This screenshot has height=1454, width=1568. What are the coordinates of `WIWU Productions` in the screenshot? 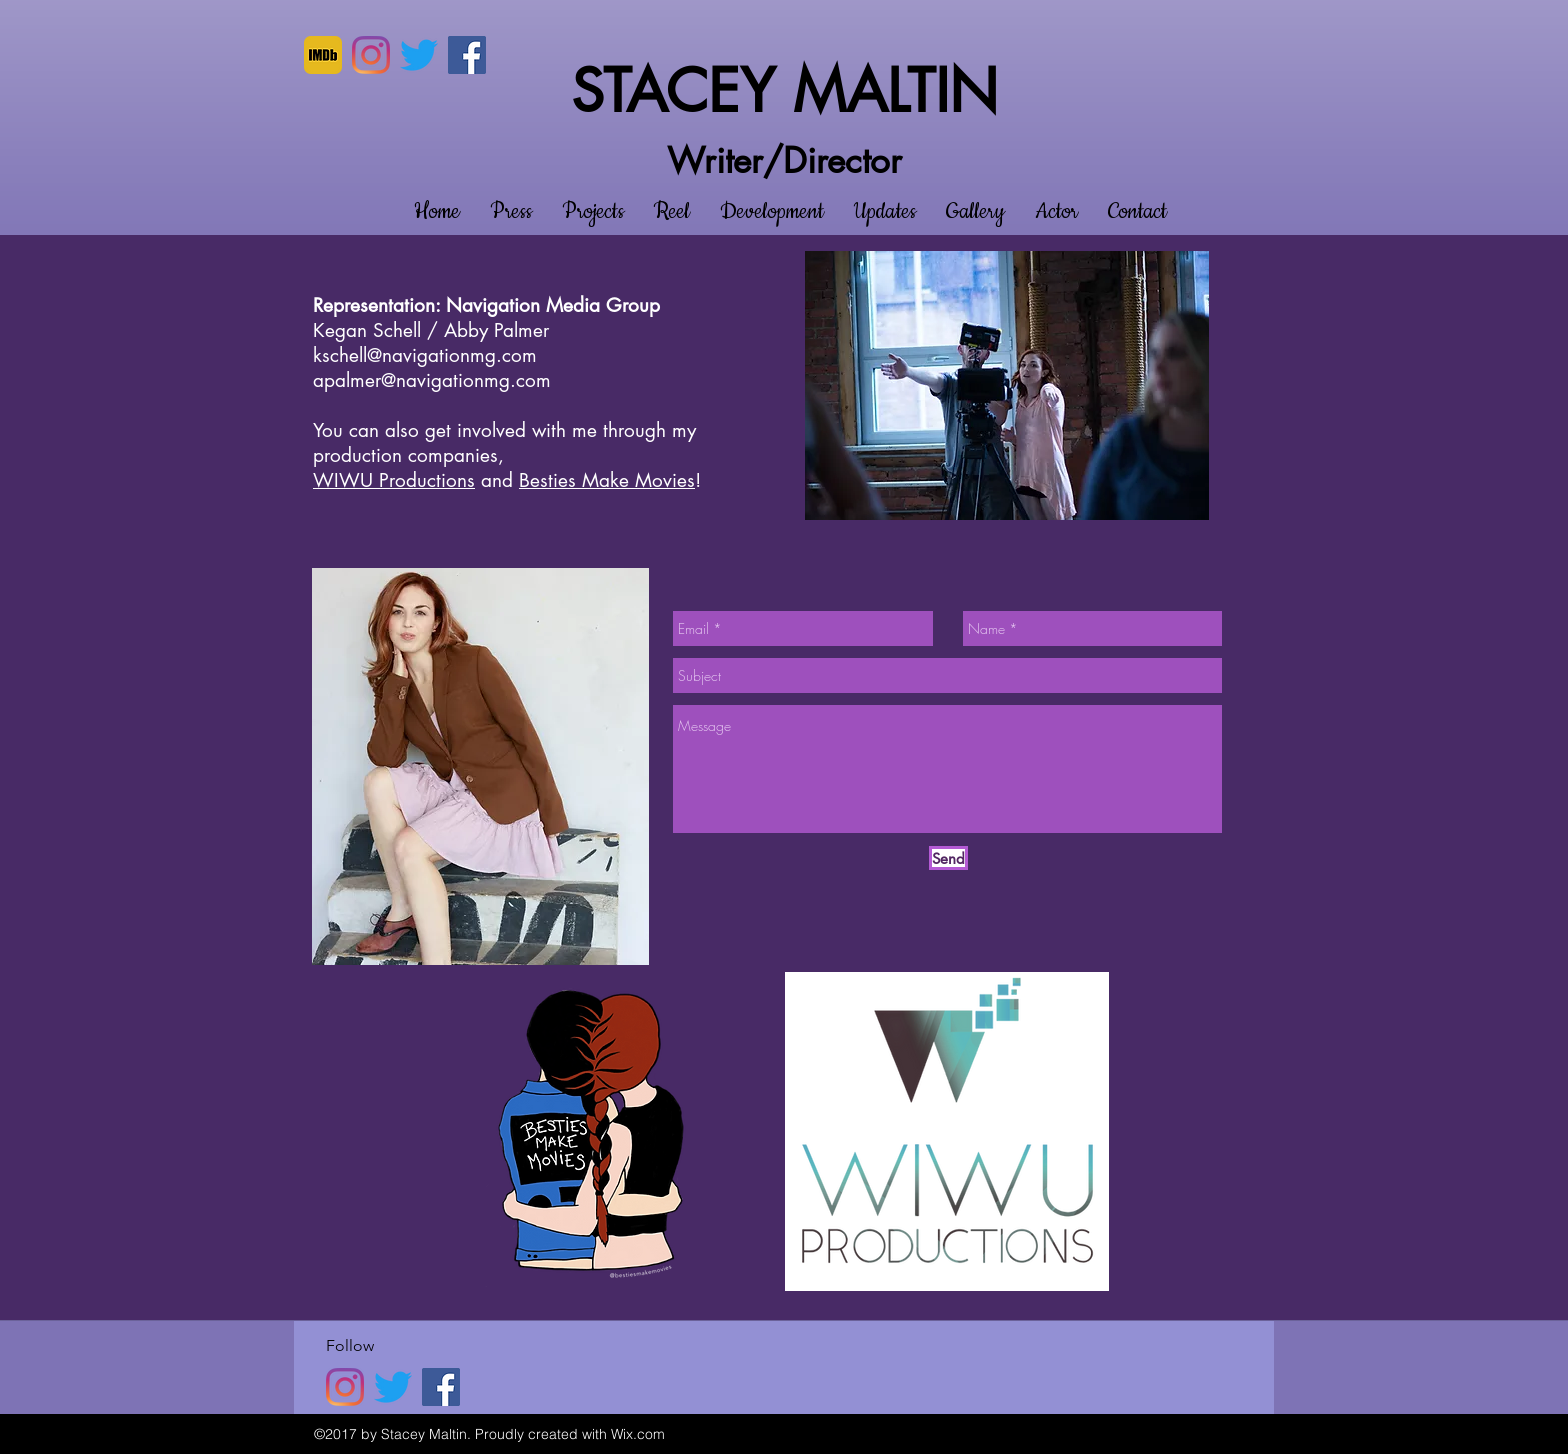 It's located at (394, 480).